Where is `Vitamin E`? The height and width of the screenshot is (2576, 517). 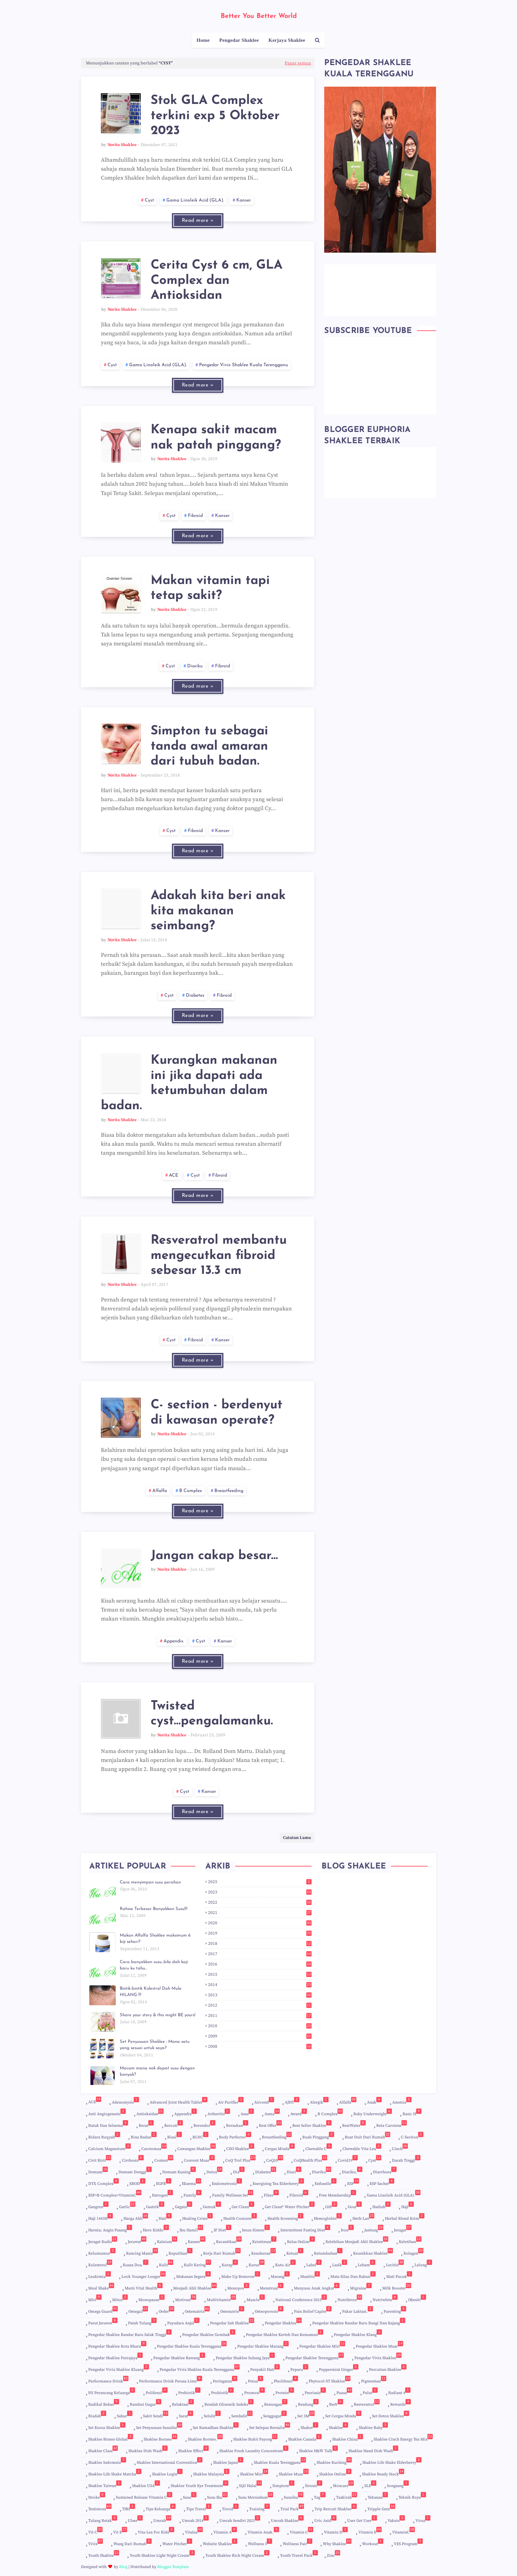
Vitamin E is located at coordinates (370, 2531).